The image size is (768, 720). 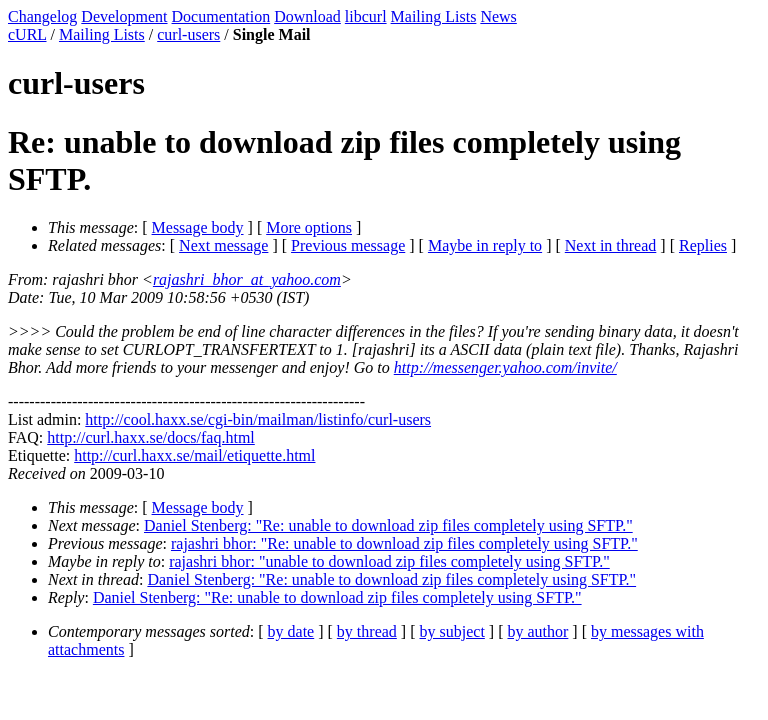 What do you see at coordinates (366, 16) in the screenshot?
I see `libcurl` at bounding box center [366, 16].